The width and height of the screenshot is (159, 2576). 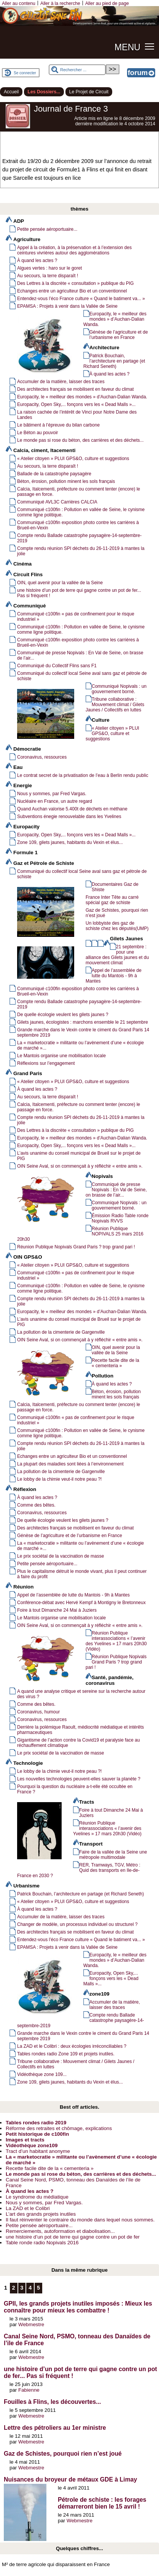 I want to click on Le bâtiment à l’épreuve du bilan carbone, so click(x=58, y=425).